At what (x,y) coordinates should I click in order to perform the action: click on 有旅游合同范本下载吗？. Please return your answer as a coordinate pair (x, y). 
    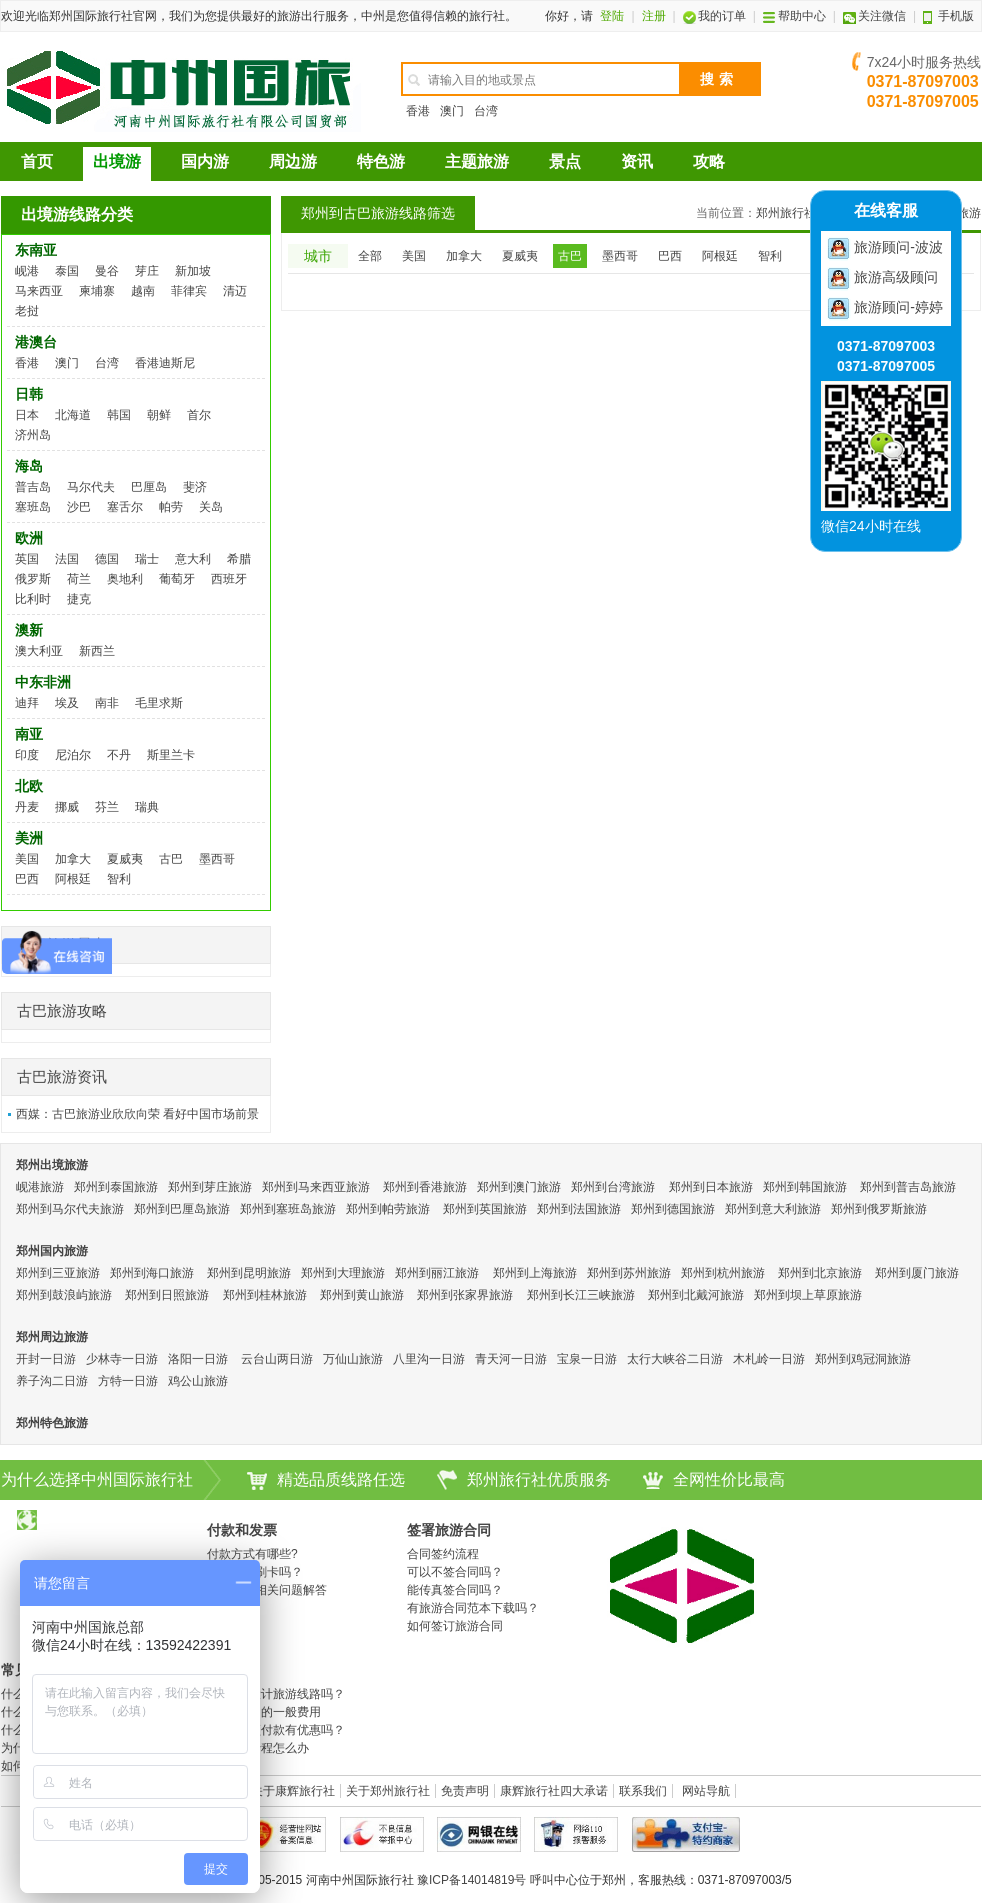
    Looking at the image, I should click on (473, 1608).